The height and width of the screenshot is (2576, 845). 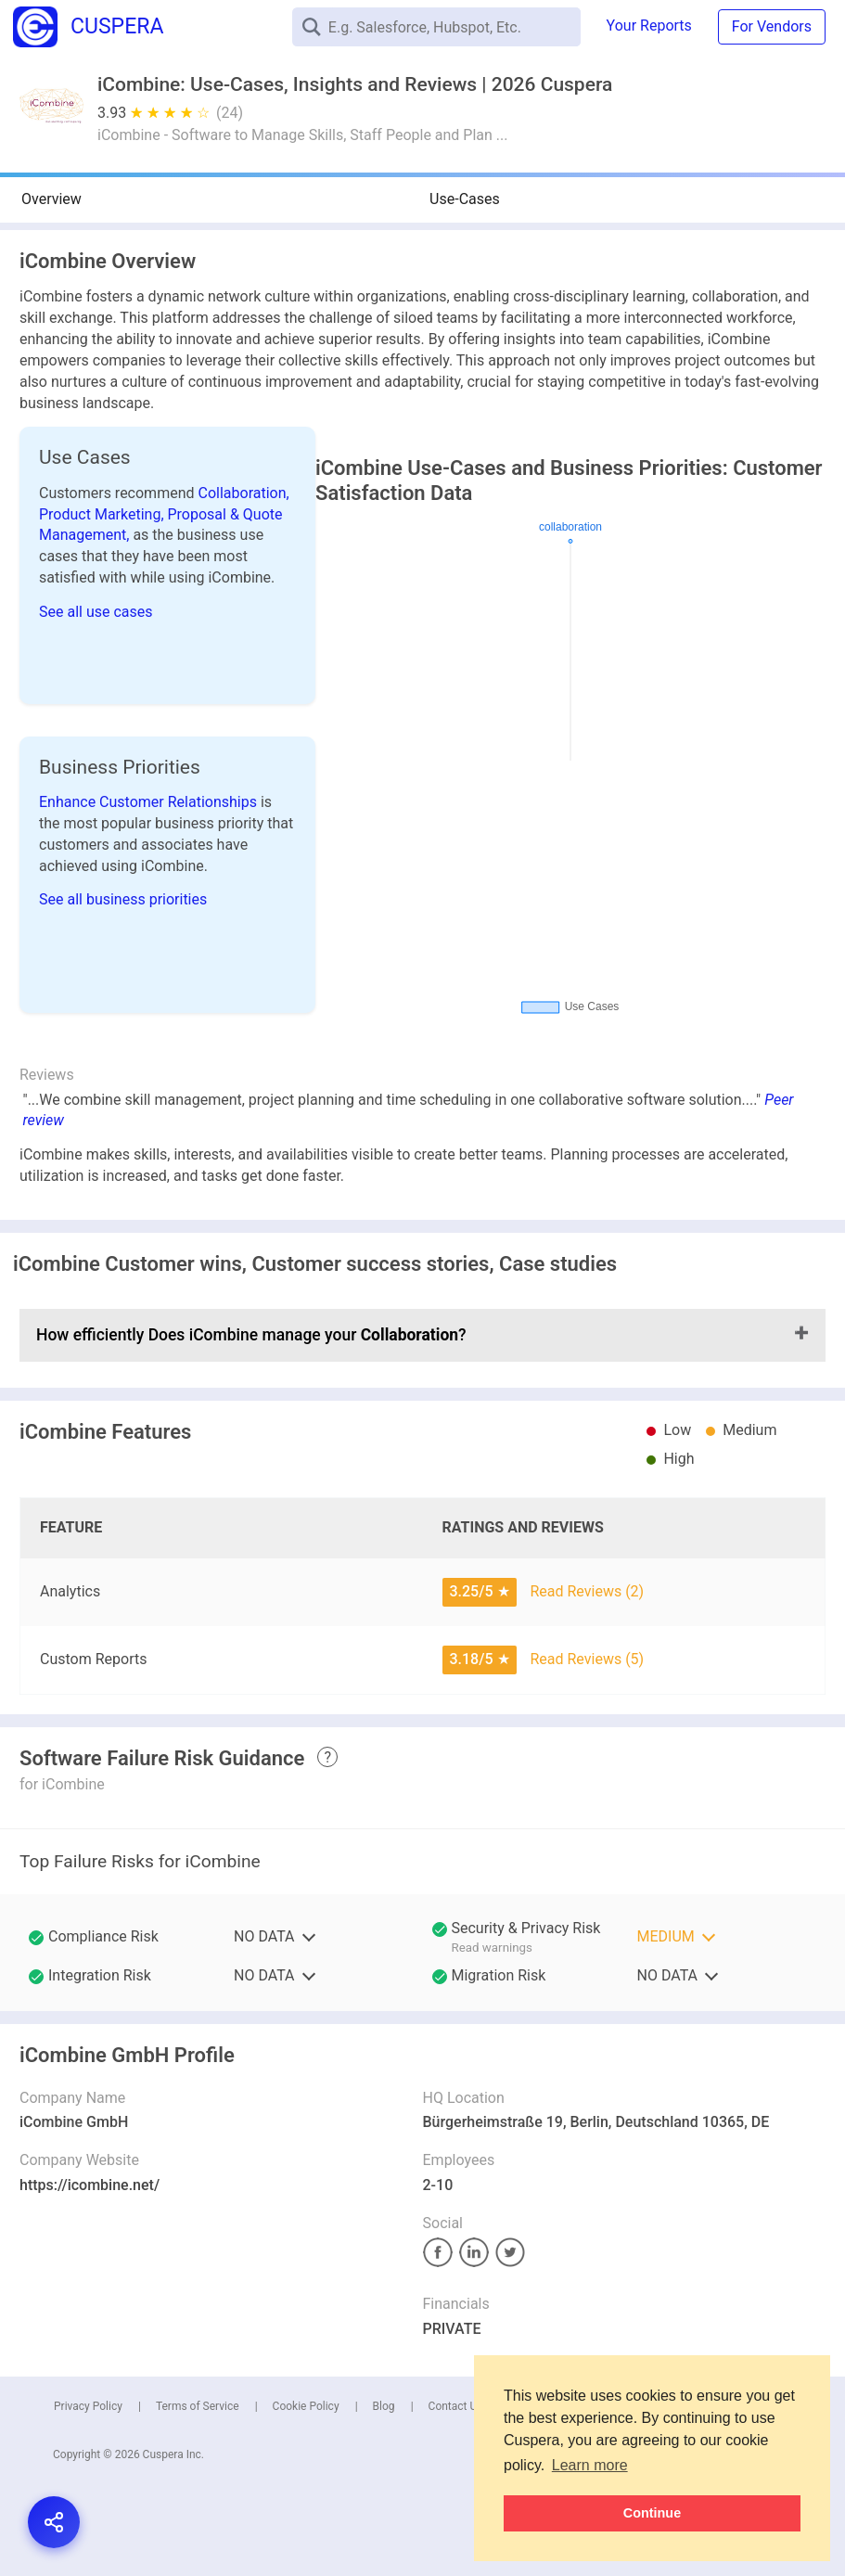 I want to click on For Vendors [button], so click(x=772, y=26).